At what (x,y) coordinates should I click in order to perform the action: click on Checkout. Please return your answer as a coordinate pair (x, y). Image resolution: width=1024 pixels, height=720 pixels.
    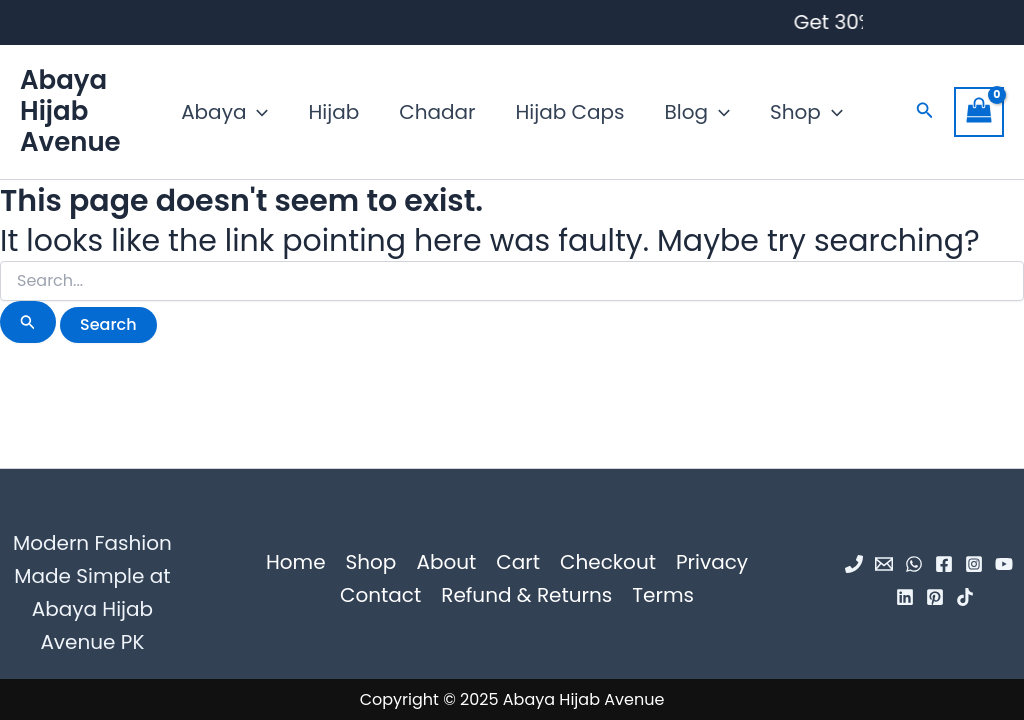
    Looking at the image, I should click on (608, 562).